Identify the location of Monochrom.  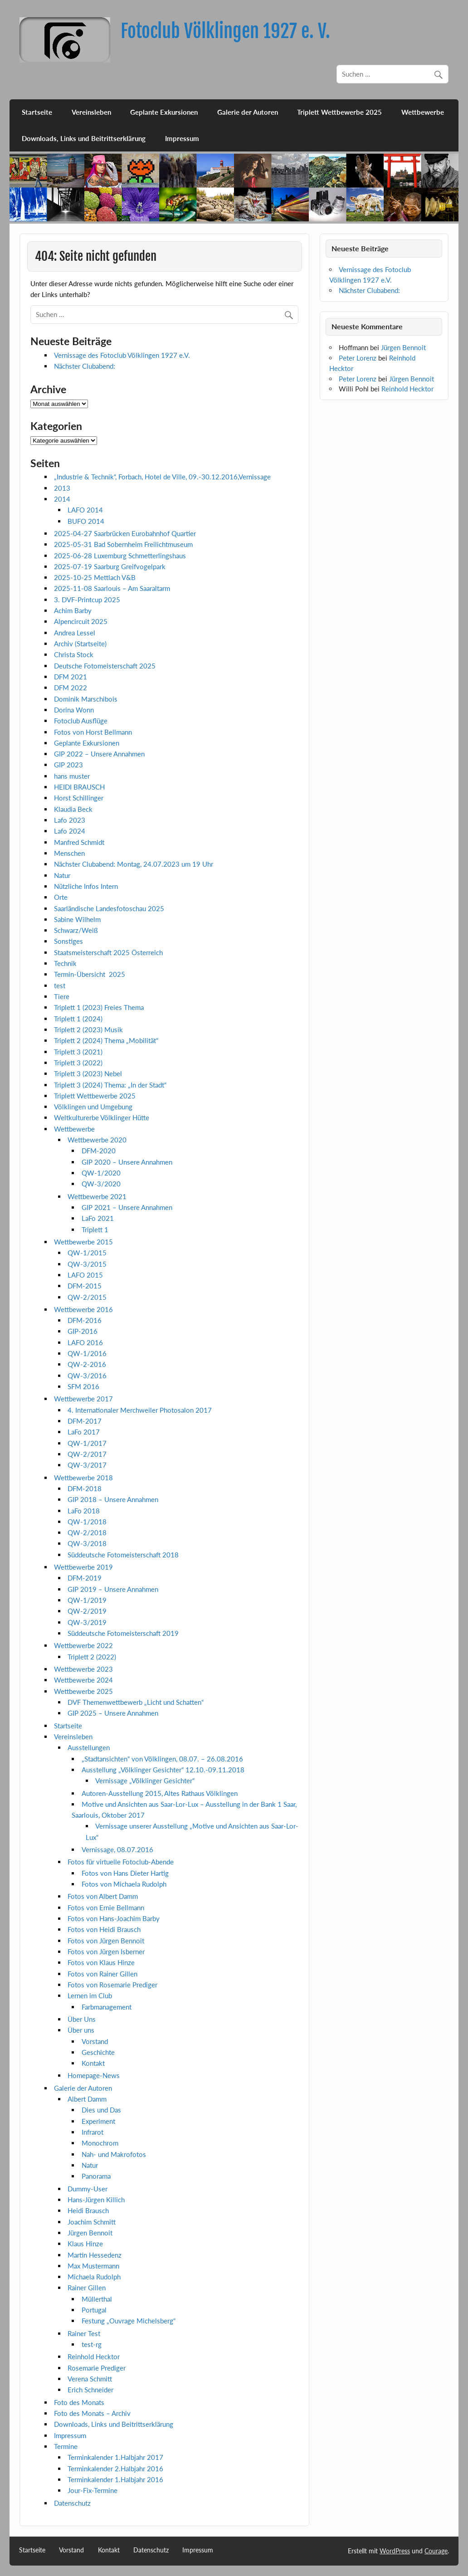
(100, 2143).